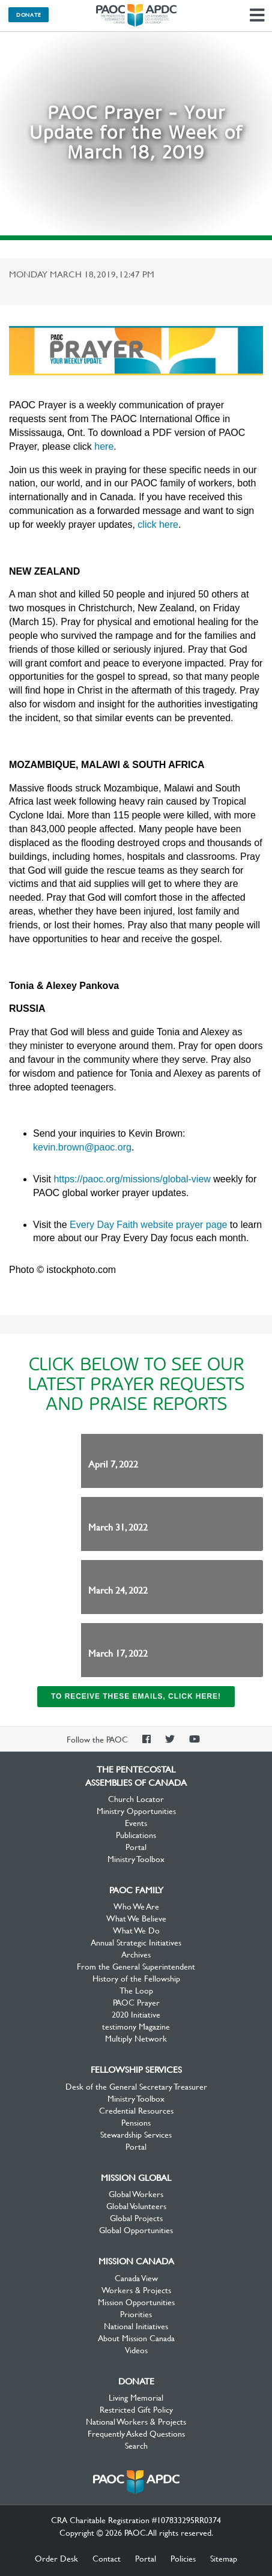 The height and width of the screenshot is (2576, 272). What do you see at coordinates (136, 2086) in the screenshot?
I see `Desk of the General Secretary Treasurer` at bounding box center [136, 2086].